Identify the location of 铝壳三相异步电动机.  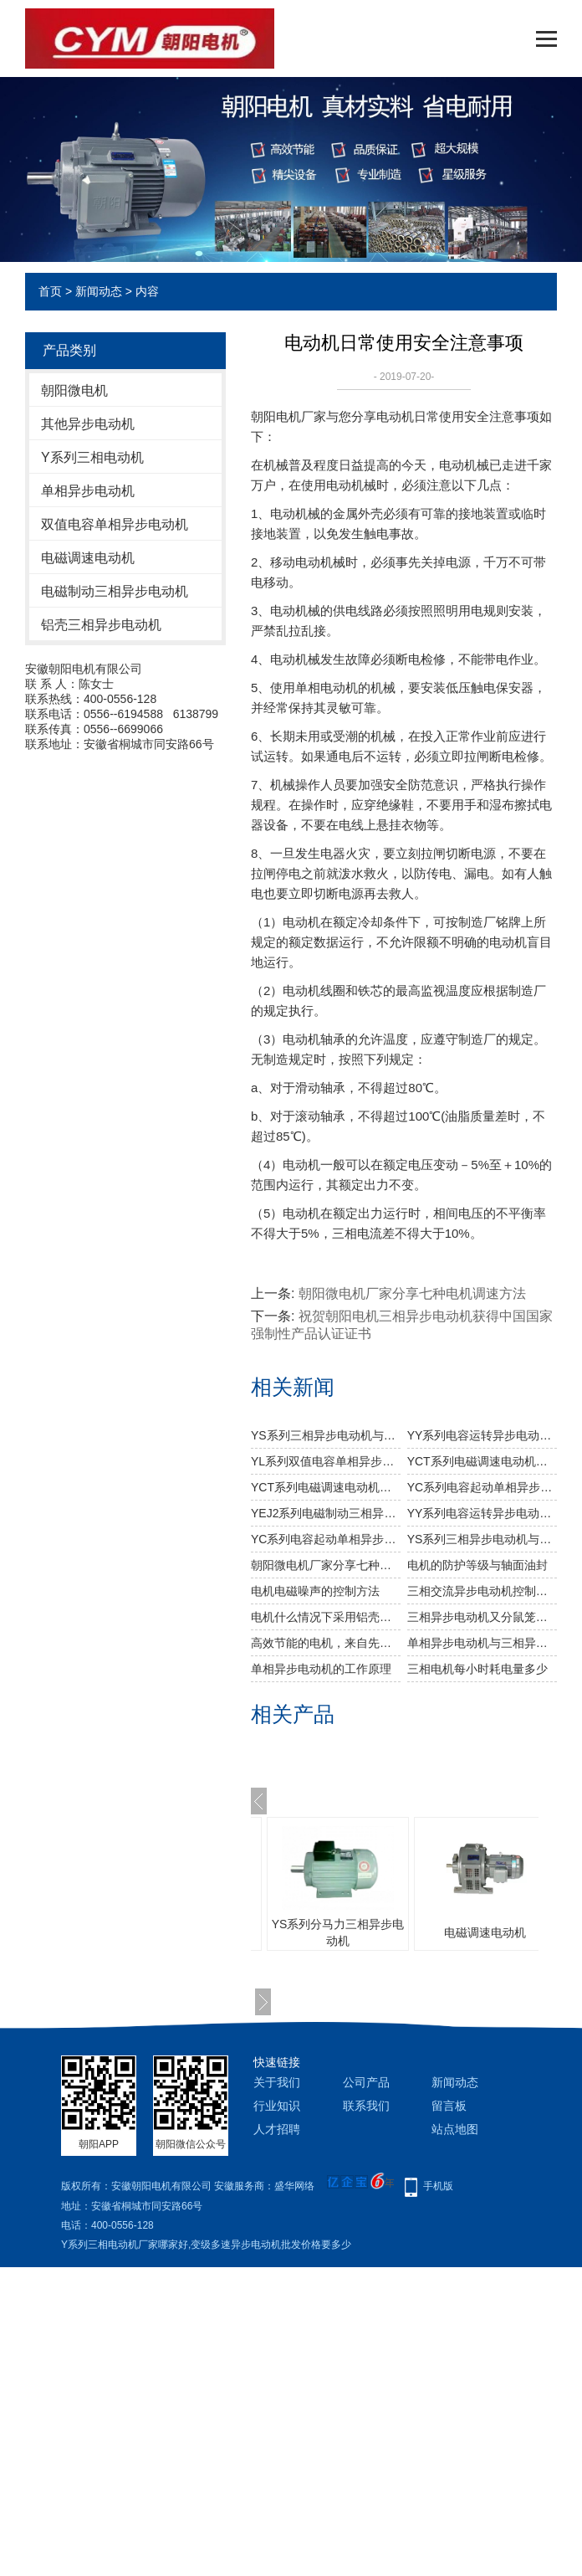
(101, 625).